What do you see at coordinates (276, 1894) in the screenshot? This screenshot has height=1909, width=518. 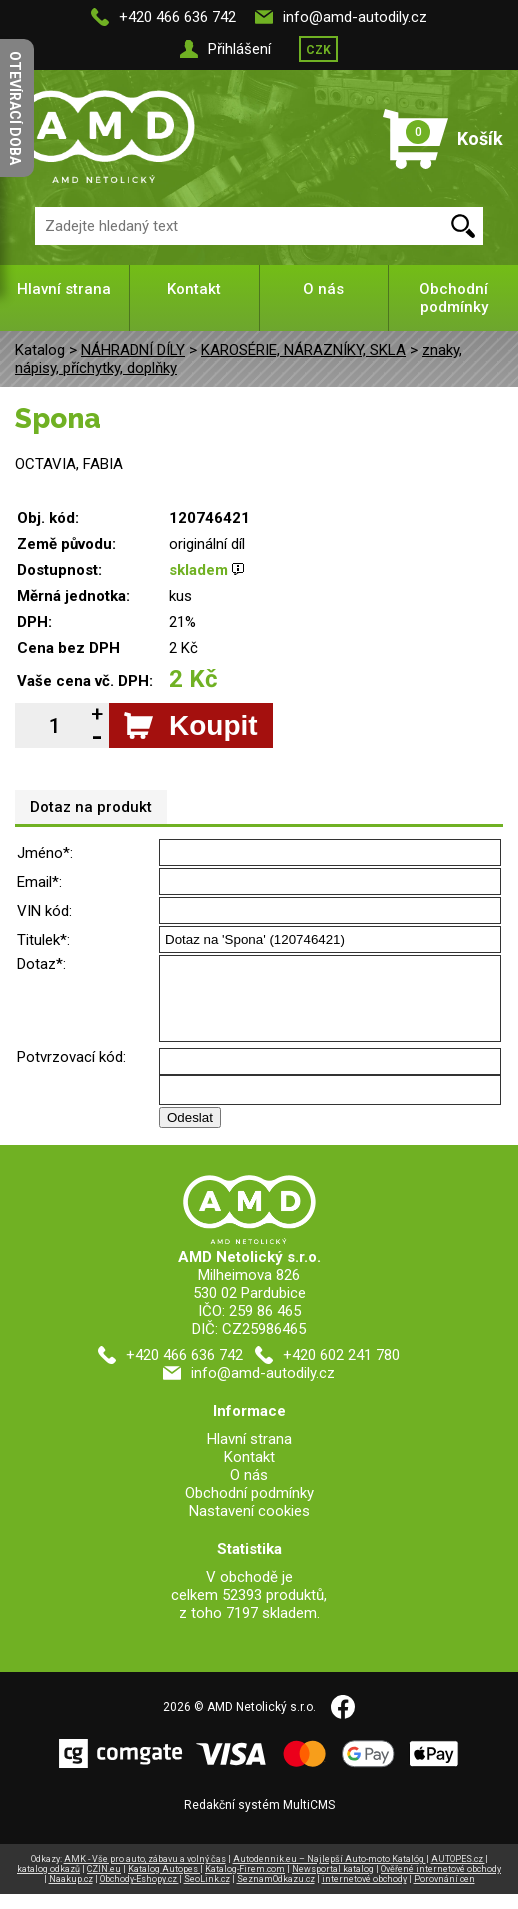 I see `SeznamOdkazu.cz` at bounding box center [276, 1894].